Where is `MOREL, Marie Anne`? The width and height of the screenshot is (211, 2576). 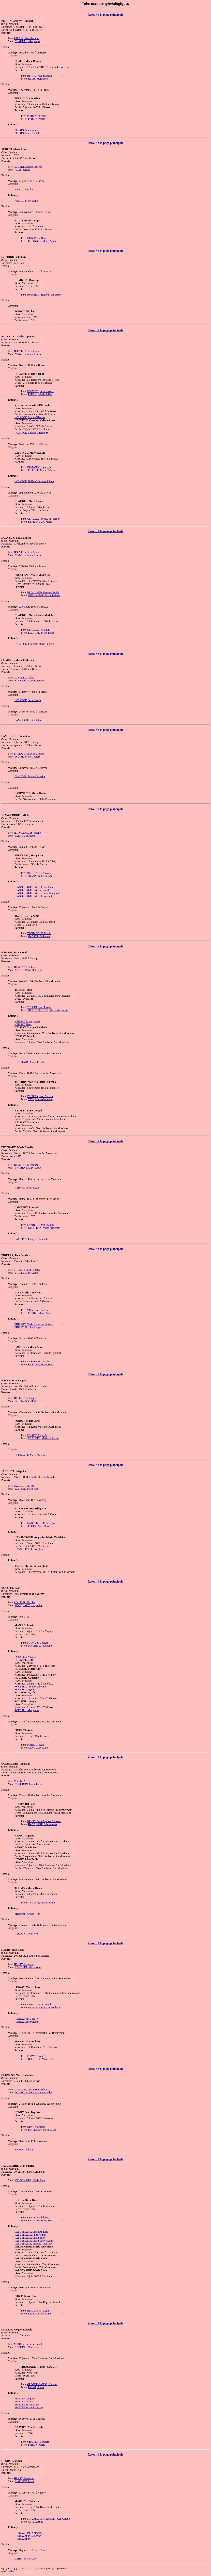
MOREL, Marie Anne is located at coordinates (39, 1313).